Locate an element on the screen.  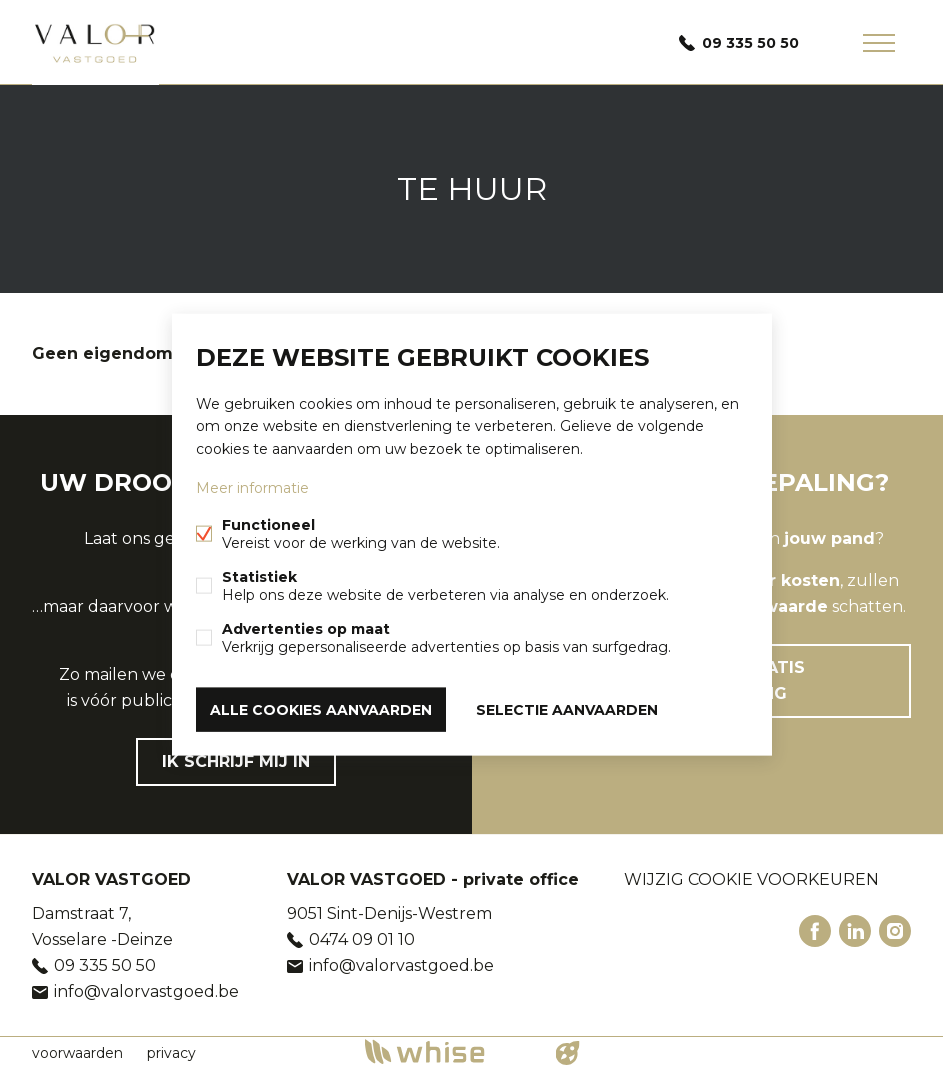
voorwaarden is located at coordinates (77, 1053).